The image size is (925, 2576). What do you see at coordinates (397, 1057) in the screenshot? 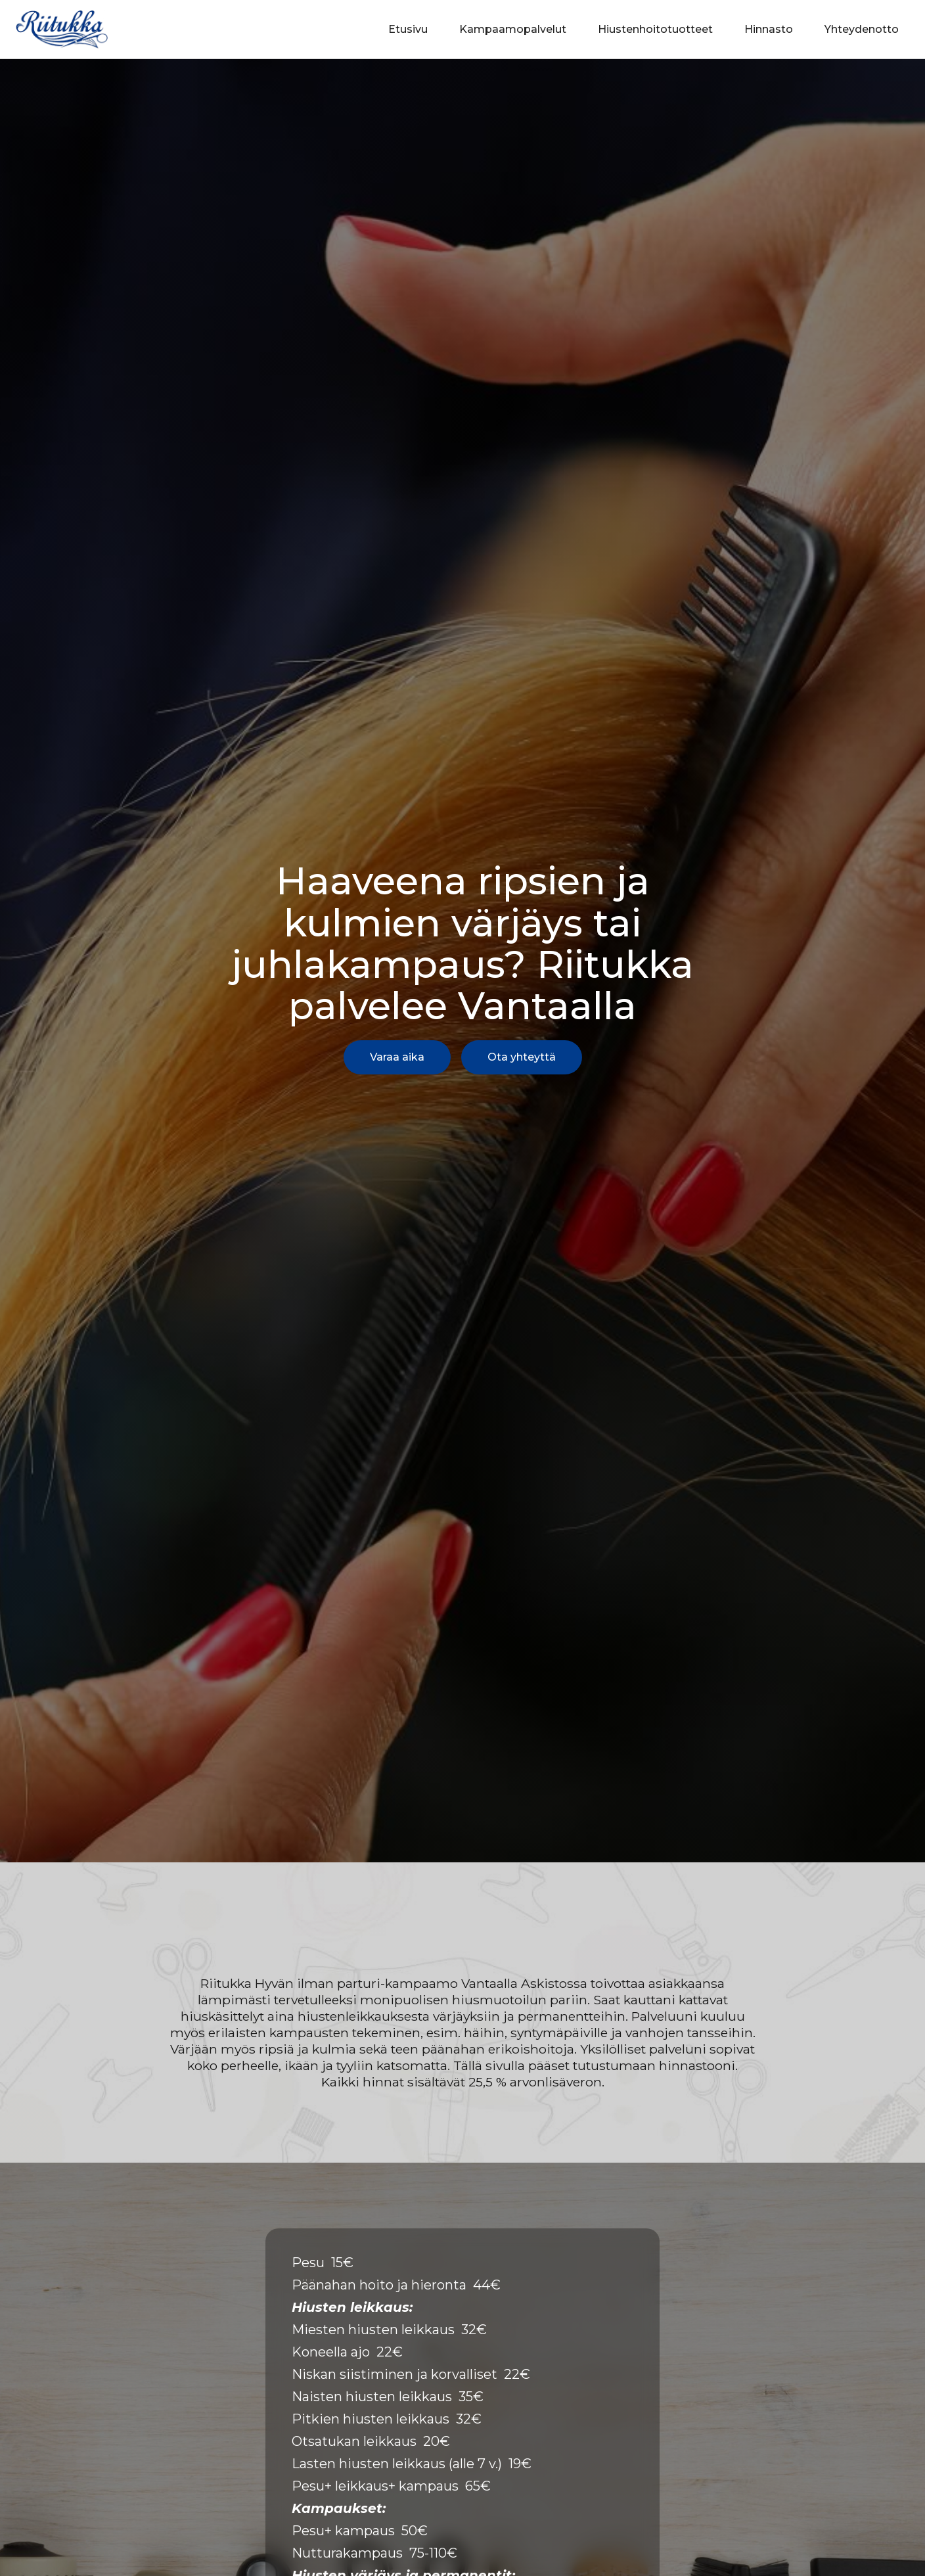
I see `Varaa aika` at bounding box center [397, 1057].